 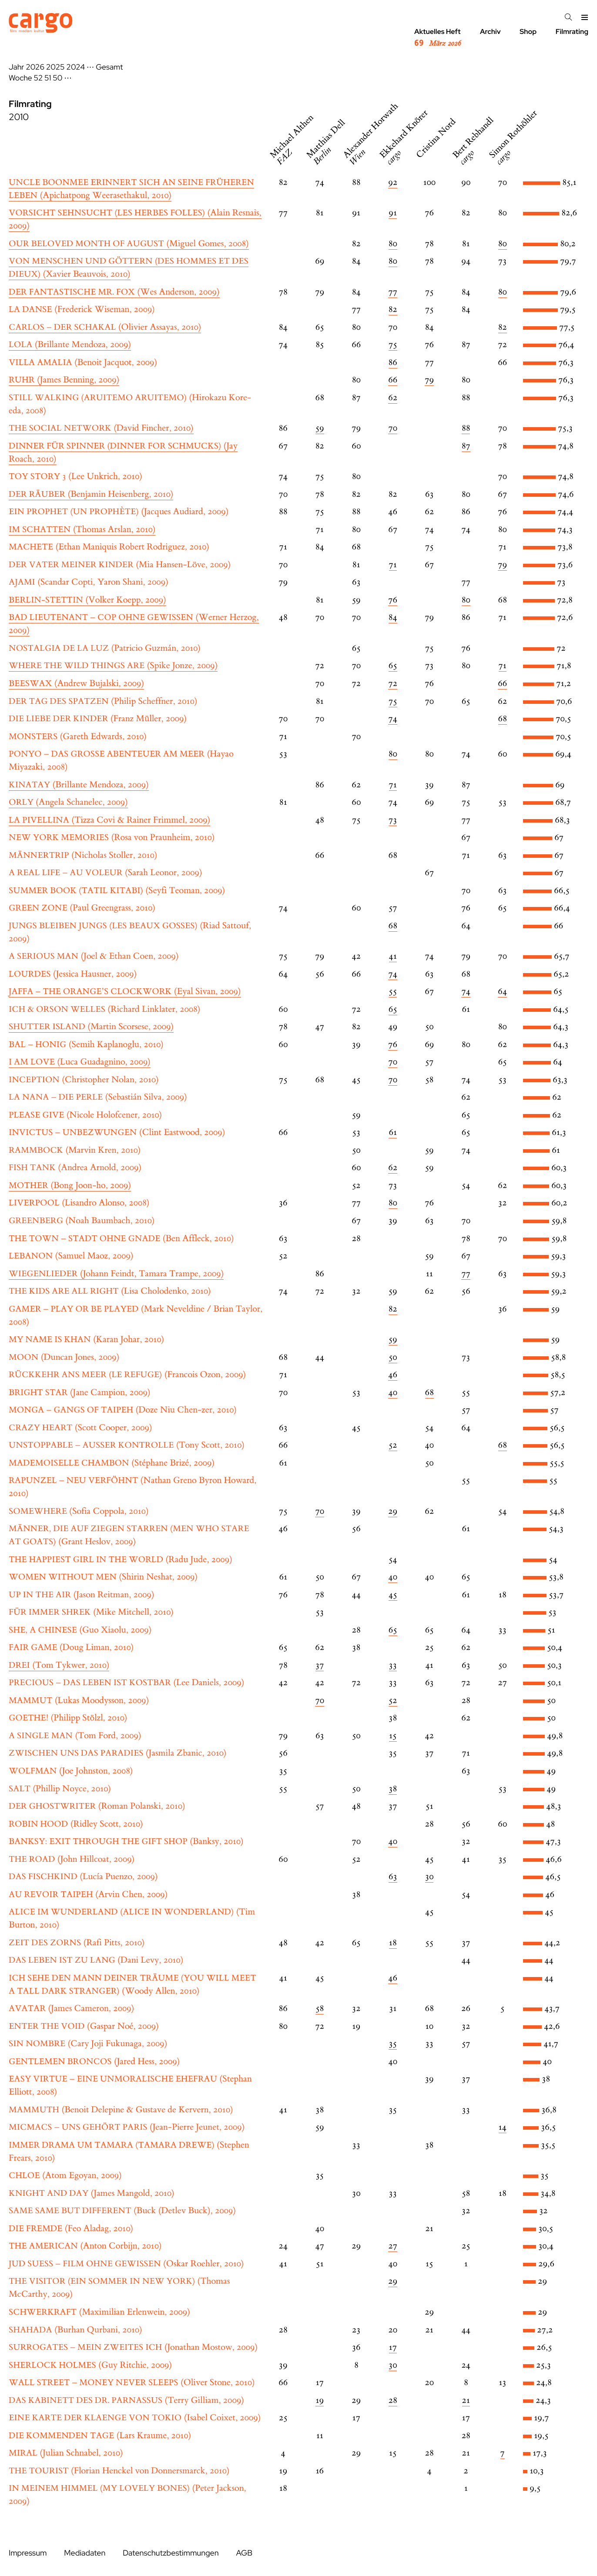 What do you see at coordinates (393, 1594) in the screenshot?
I see `45` at bounding box center [393, 1594].